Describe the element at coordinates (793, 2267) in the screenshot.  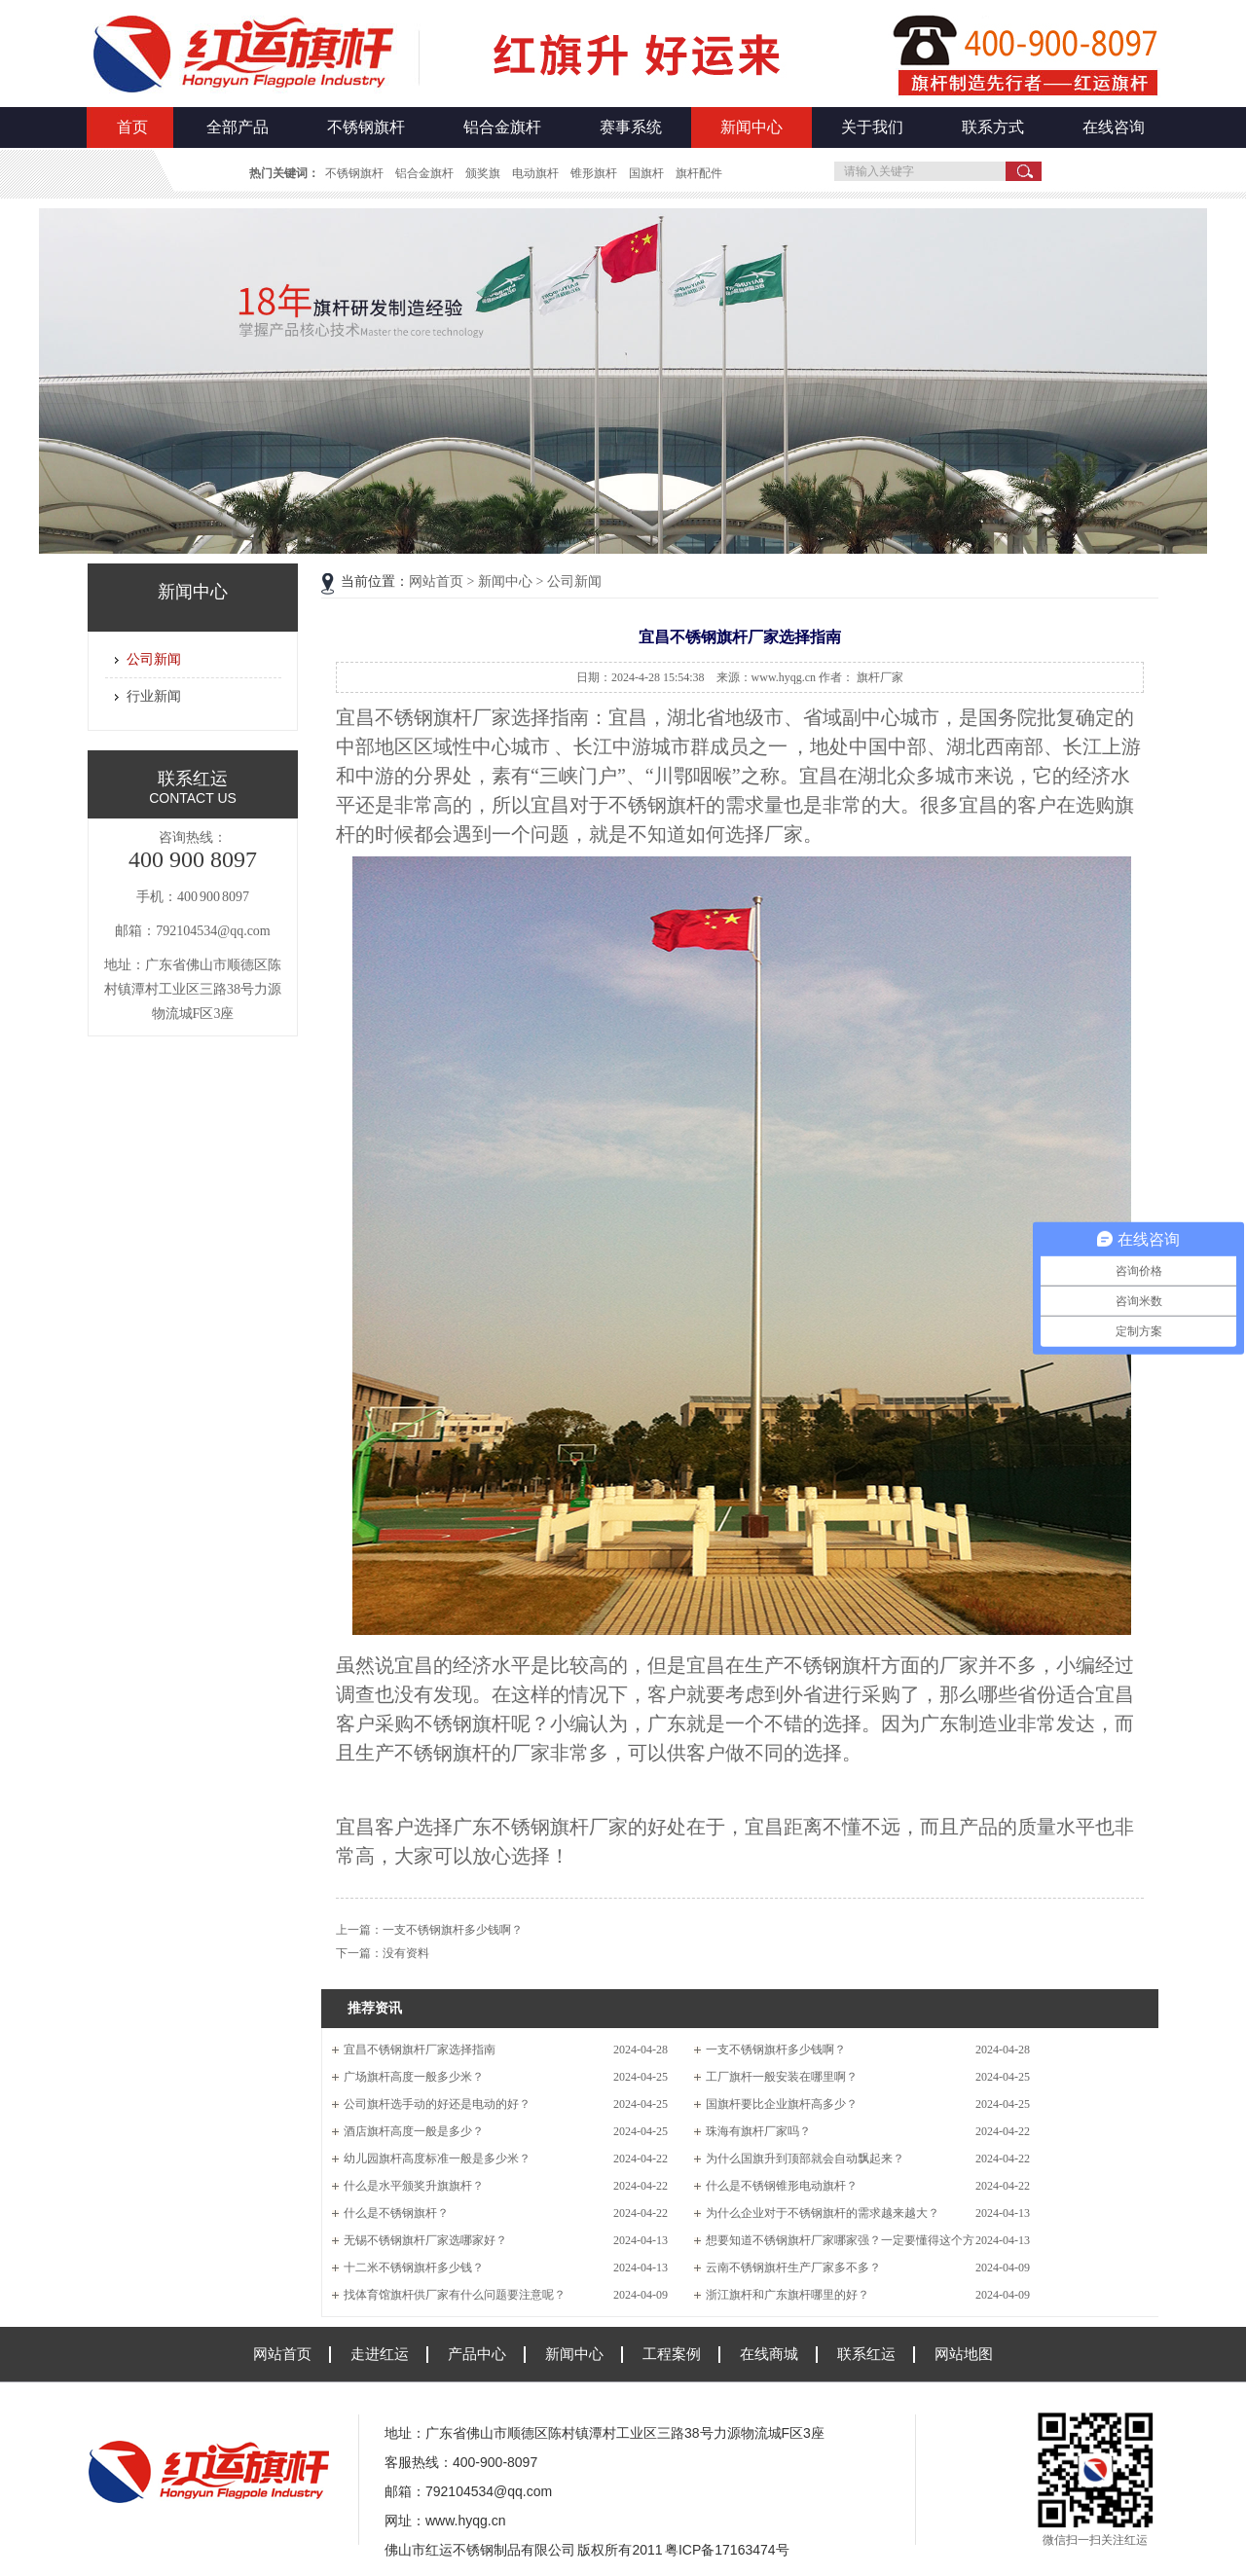
I see `云南不锈钢旗杆生产厂家多不多？` at that location.